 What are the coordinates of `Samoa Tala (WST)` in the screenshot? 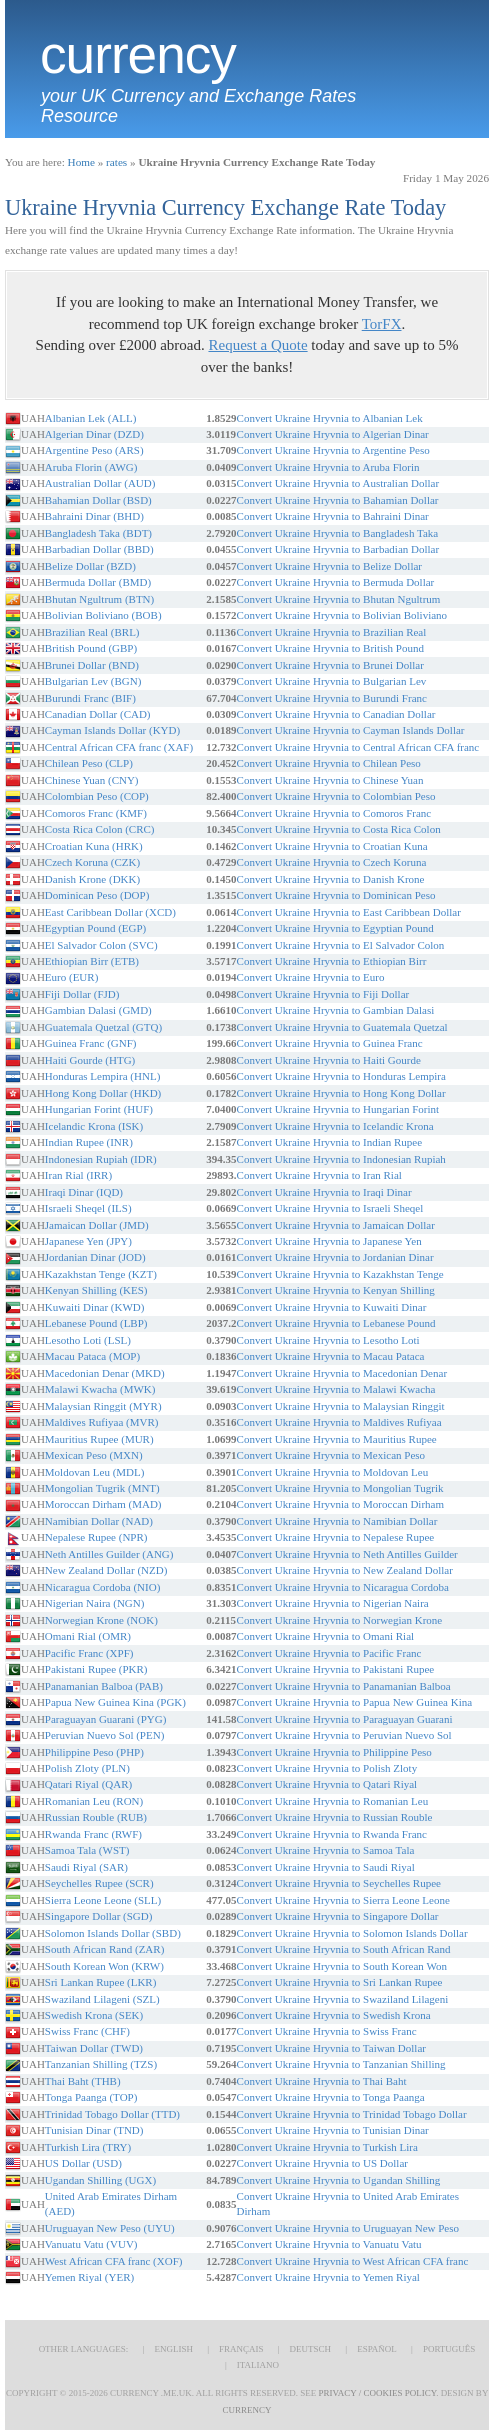 It's located at (87, 1850).